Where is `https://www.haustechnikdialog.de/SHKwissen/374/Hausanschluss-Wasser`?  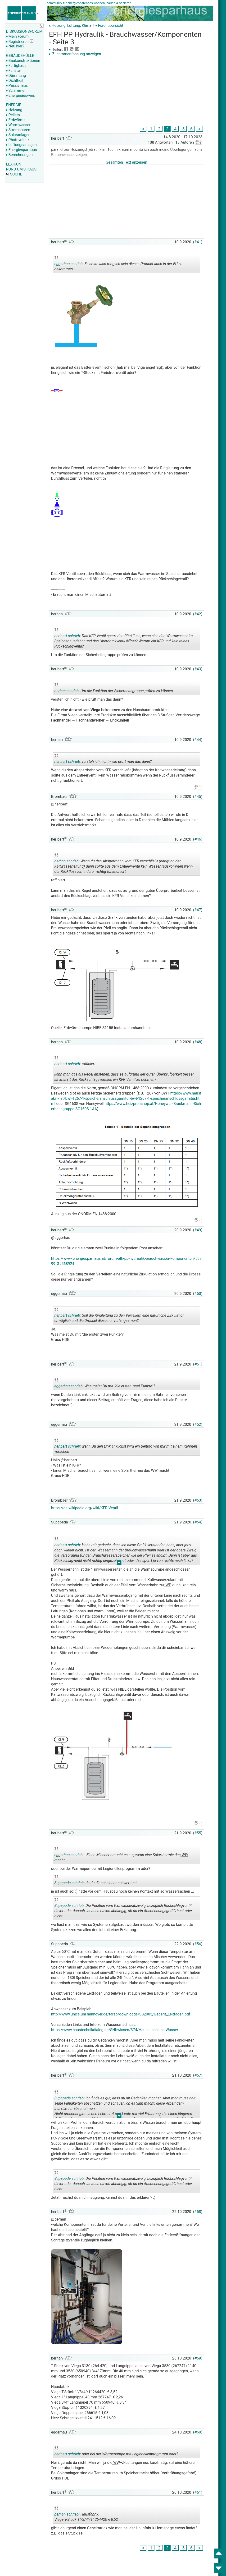 https://www.haustechnikdialog.de/SHKwissen/374/Hausanschluss-Wasser is located at coordinates (114, 2030).